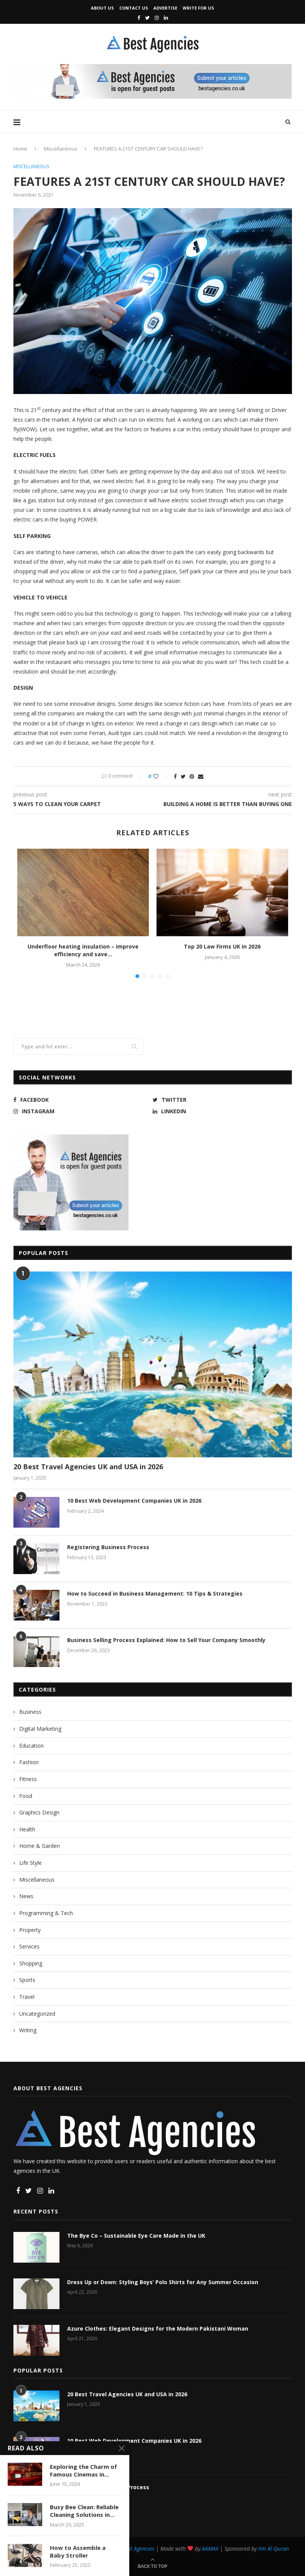 The width and height of the screenshot is (305, 2576). What do you see at coordinates (133, 8) in the screenshot?
I see `Contact Us` at bounding box center [133, 8].